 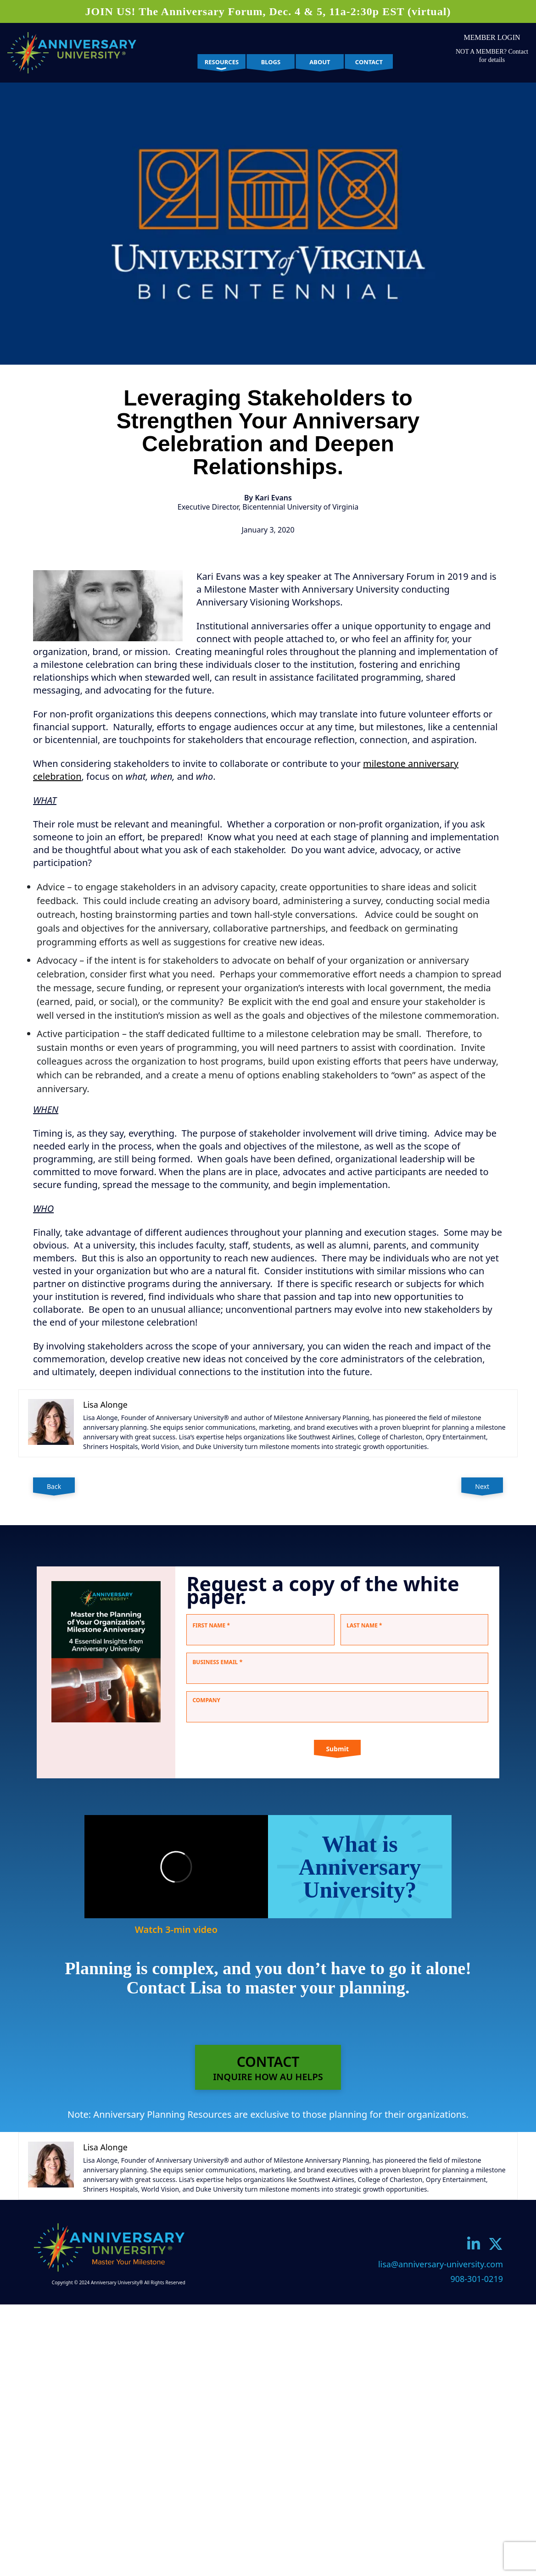 I want to click on 908-301-0219, so click(x=476, y=2278).